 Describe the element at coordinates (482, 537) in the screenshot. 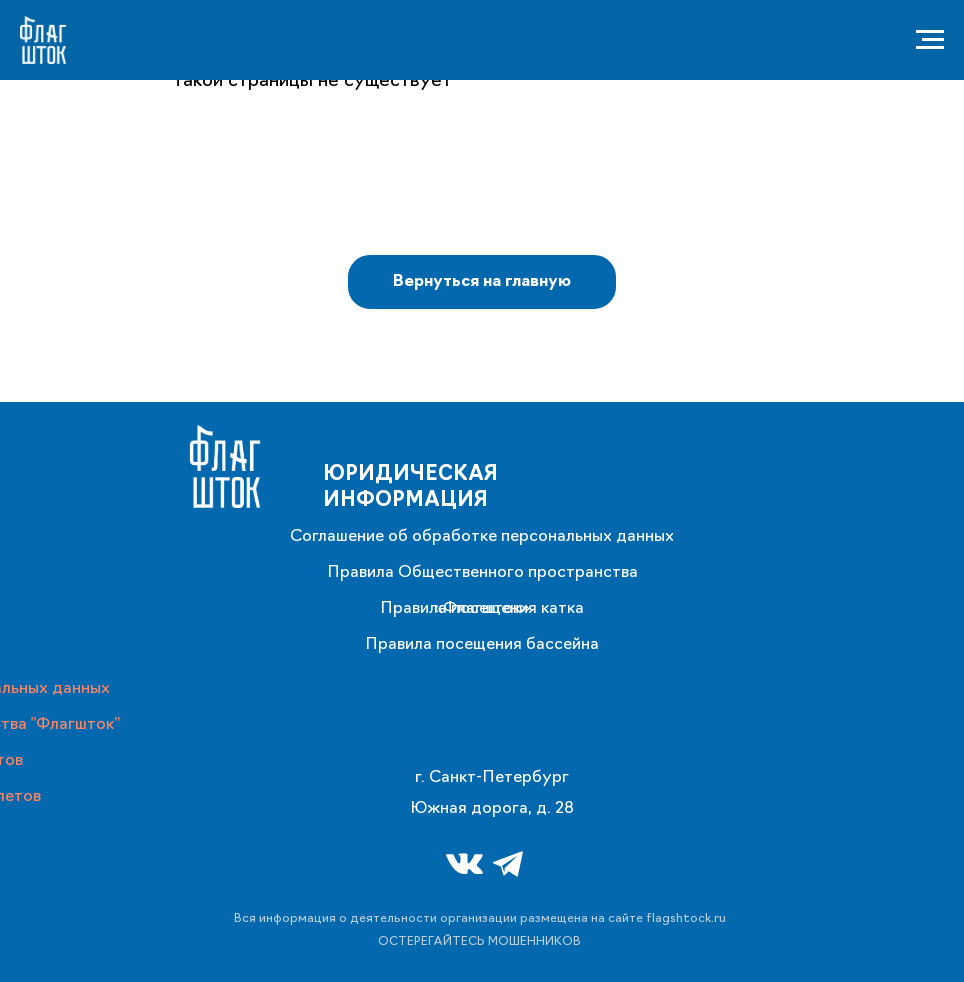

I see `Соглашение об обработке персональных данных` at that location.